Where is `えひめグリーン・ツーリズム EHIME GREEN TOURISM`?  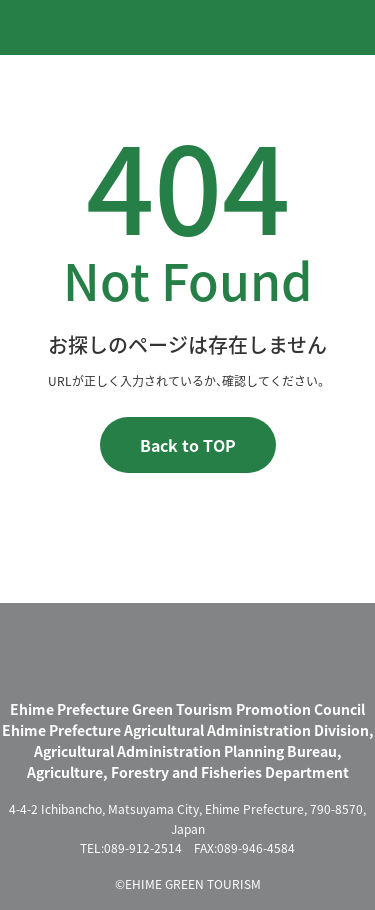 えひめグリーン・ツーリズム EHIME GREEN TOURISM is located at coordinates (99, 26).